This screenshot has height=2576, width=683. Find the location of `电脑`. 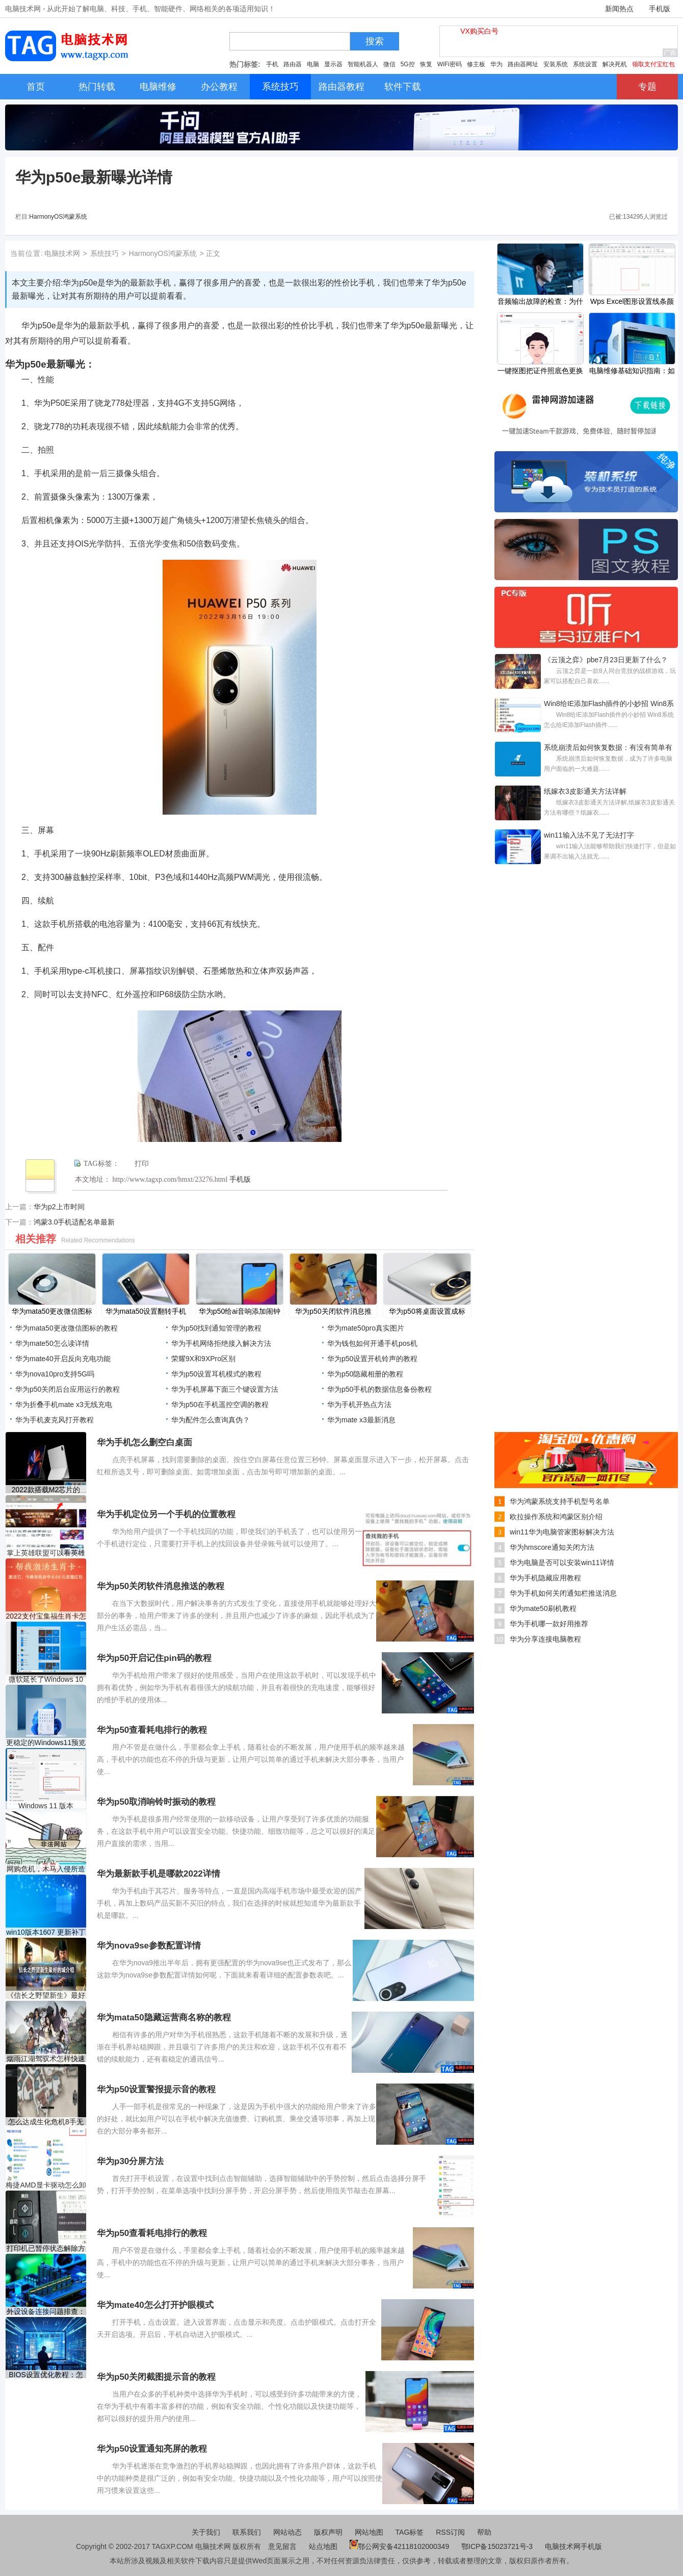

电脑 is located at coordinates (313, 64).